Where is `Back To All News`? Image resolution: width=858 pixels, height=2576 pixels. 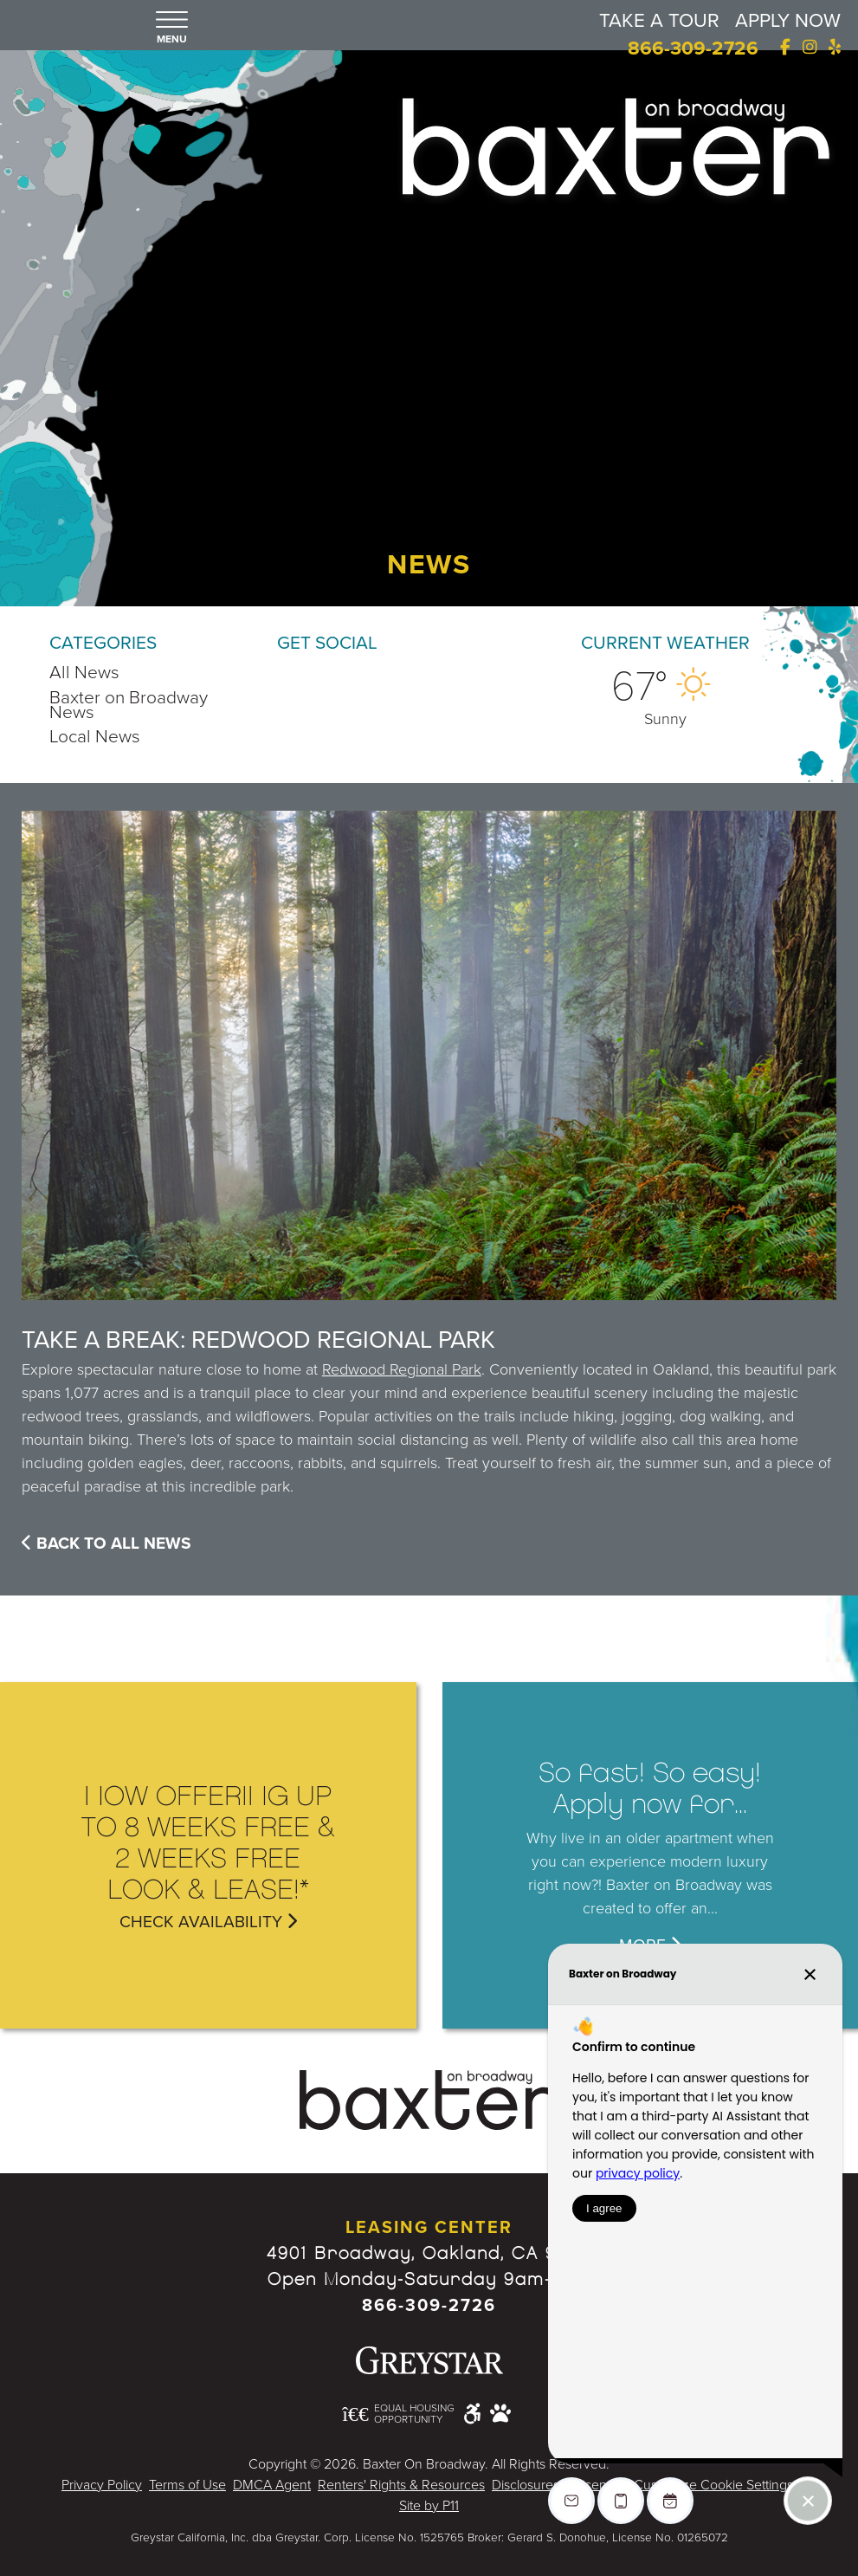
Back To All News is located at coordinates (106, 1542).